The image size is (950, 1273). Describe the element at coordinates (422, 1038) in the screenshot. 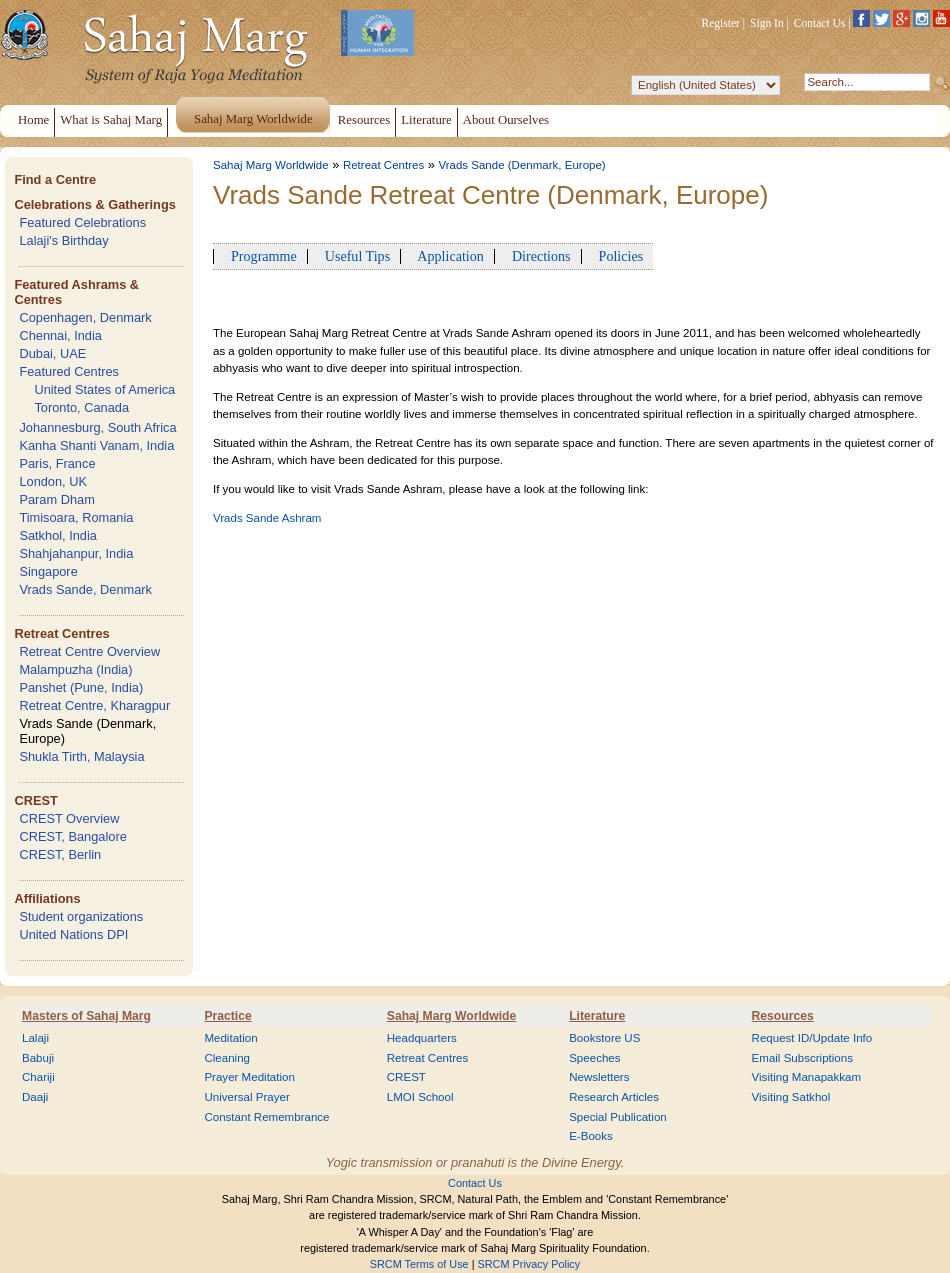

I see `Headquarters` at that location.